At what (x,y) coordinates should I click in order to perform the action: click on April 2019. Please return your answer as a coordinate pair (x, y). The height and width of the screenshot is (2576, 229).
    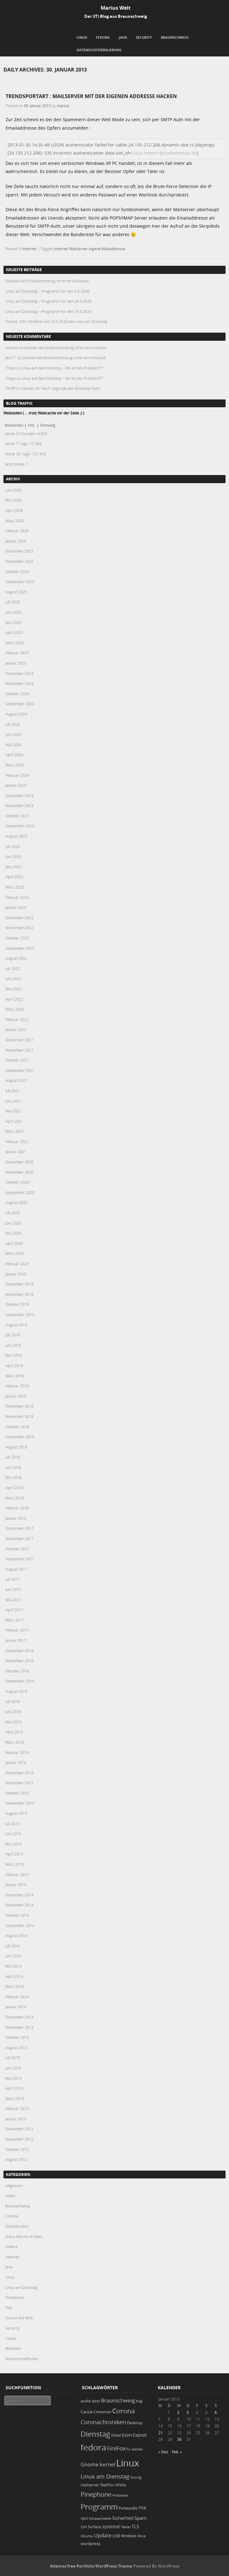
    Looking at the image, I should click on (14, 1365).